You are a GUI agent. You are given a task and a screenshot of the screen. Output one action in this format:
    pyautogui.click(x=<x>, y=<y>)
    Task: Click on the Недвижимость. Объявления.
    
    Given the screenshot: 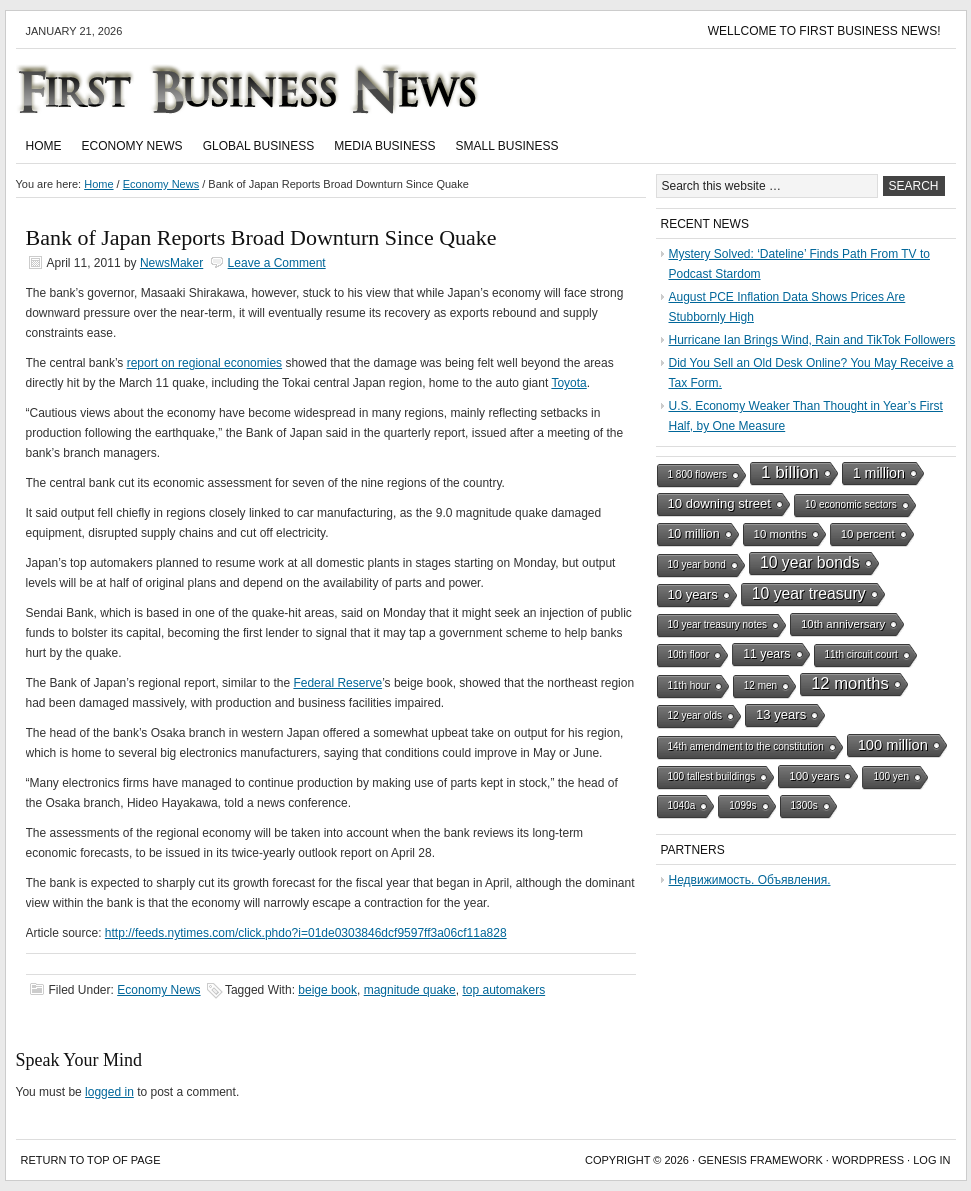 What is the action you would take?
    pyautogui.click(x=750, y=880)
    